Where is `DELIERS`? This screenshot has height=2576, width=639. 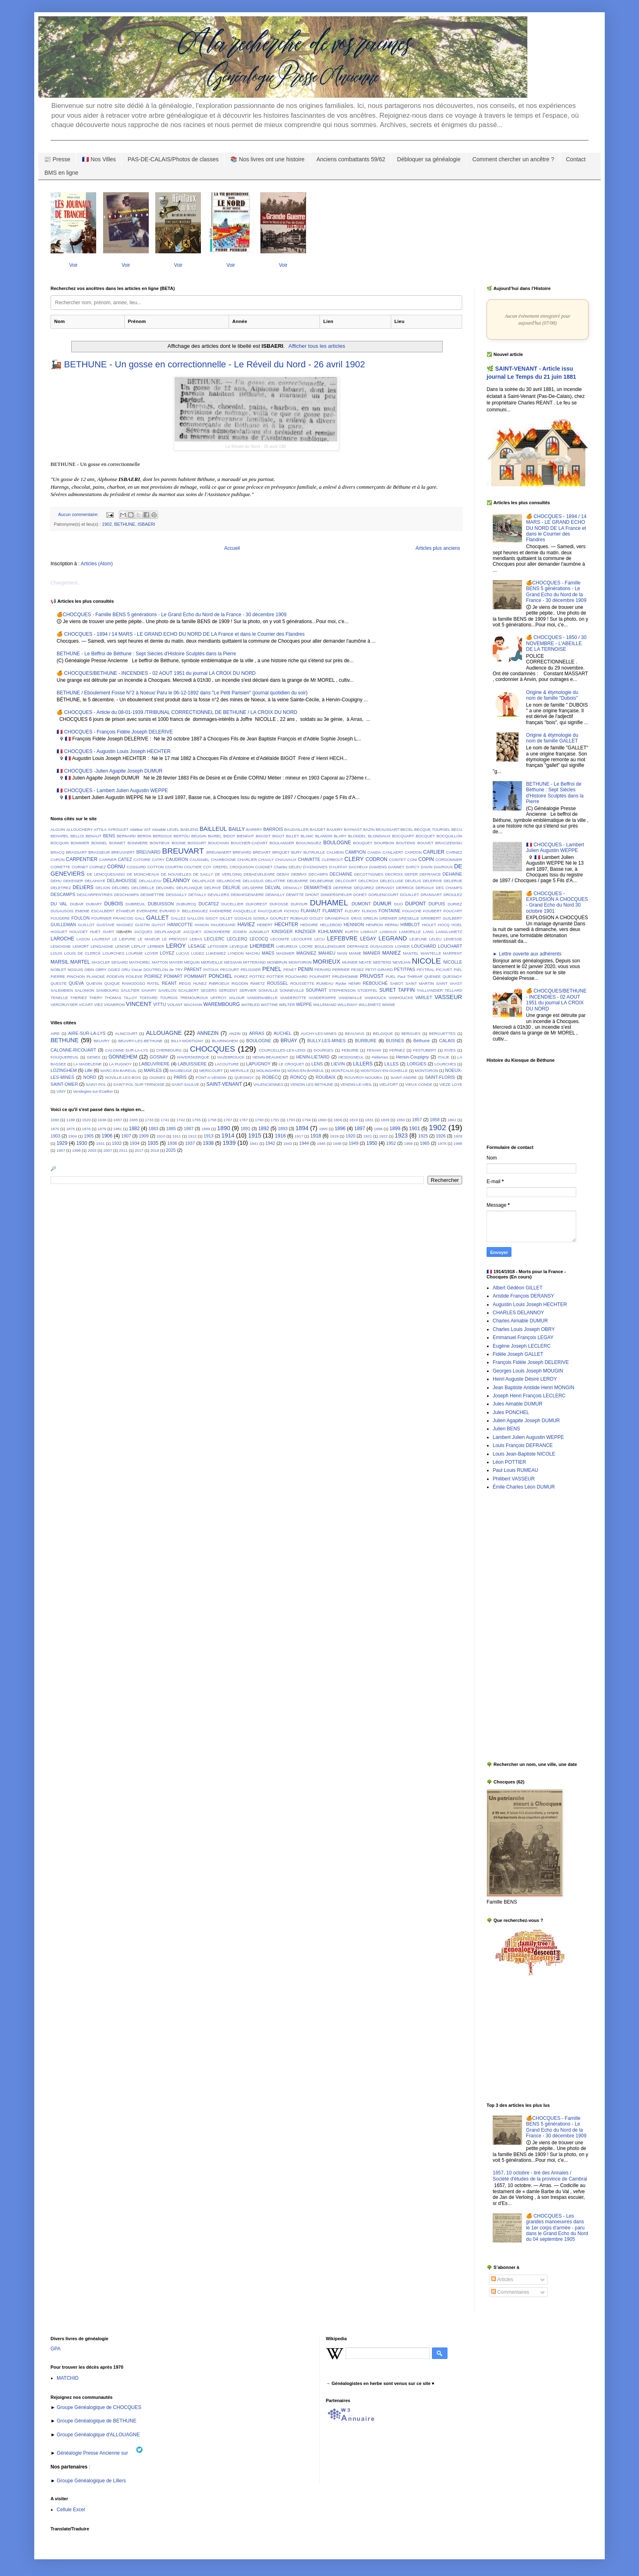
DELIERS is located at coordinates (83, 887).